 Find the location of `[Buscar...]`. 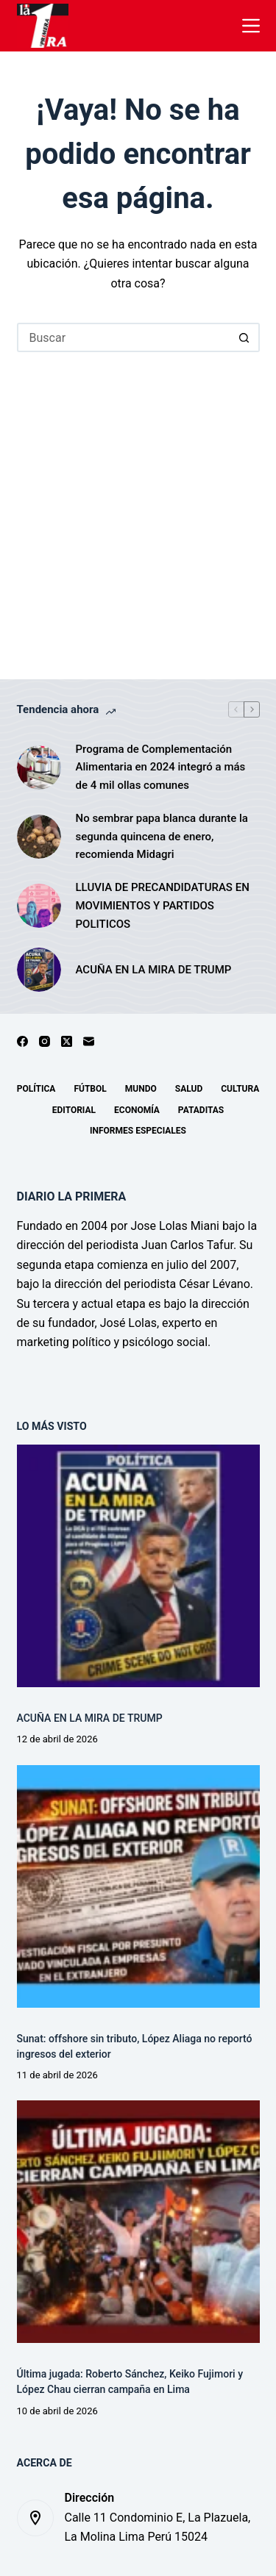

[Buscar...] is located at coordinates (123, 337).